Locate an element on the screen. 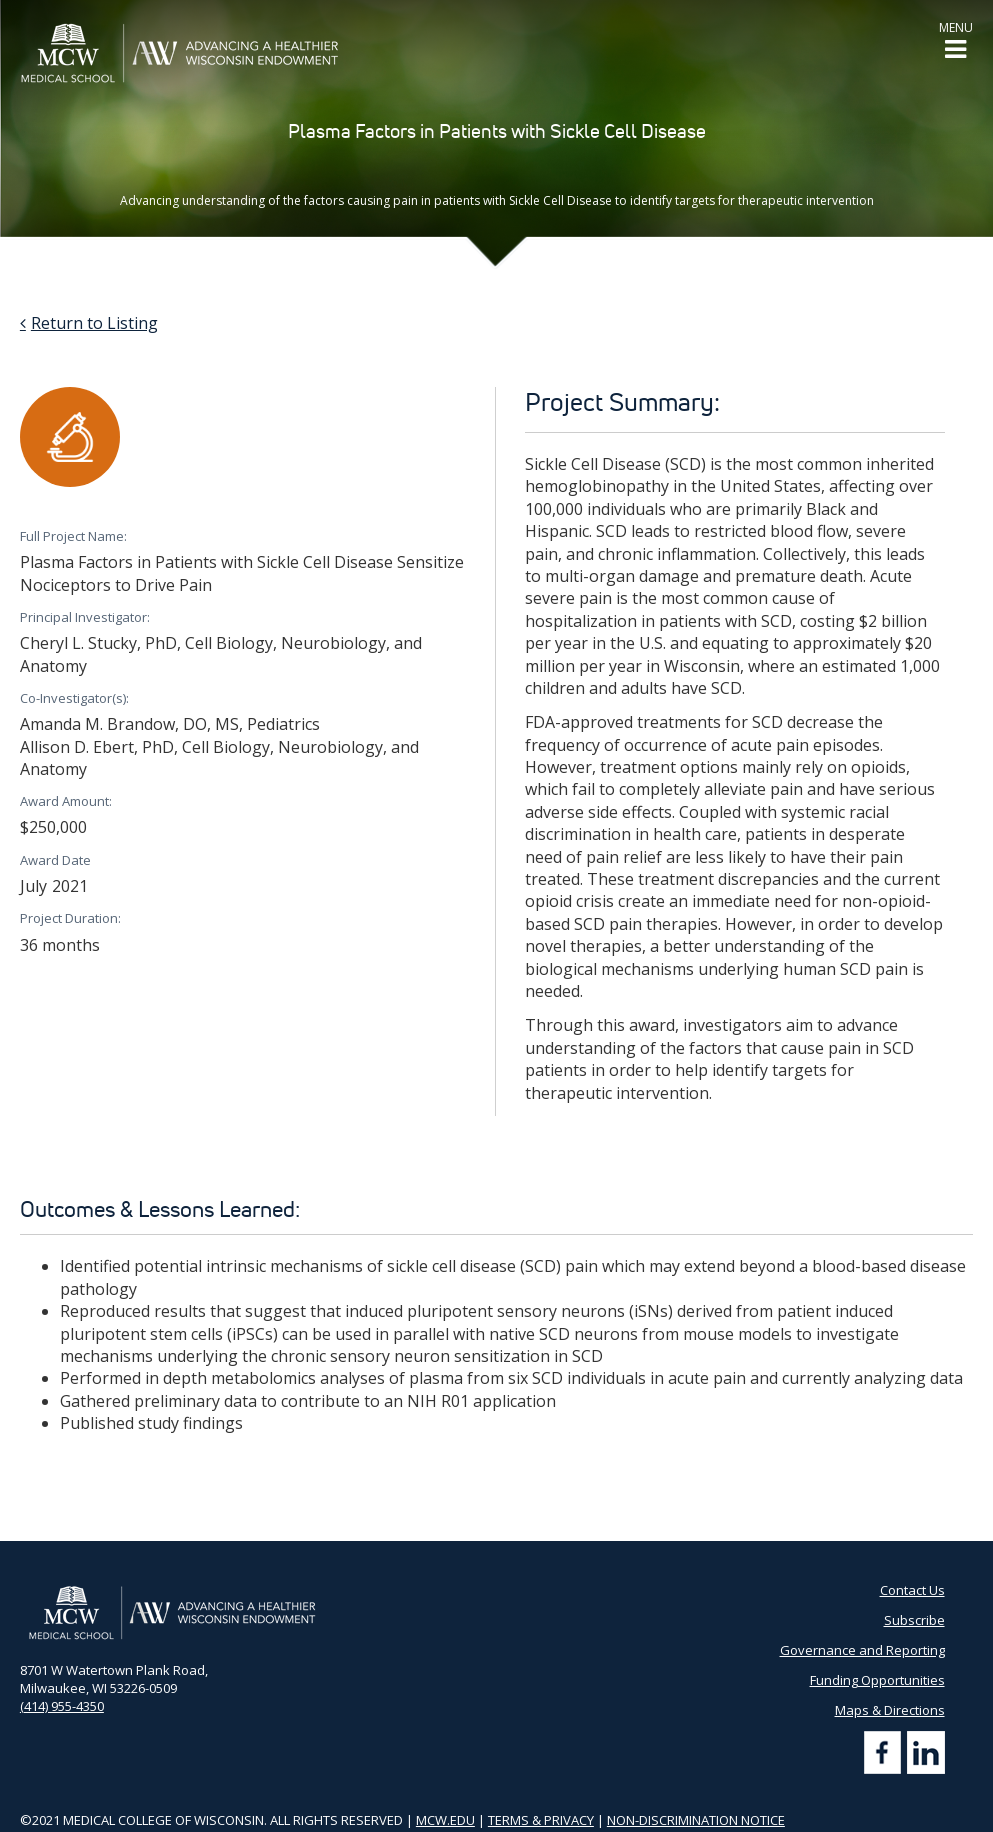  (414) 955-4350 is located at coordinates (62, 1706).